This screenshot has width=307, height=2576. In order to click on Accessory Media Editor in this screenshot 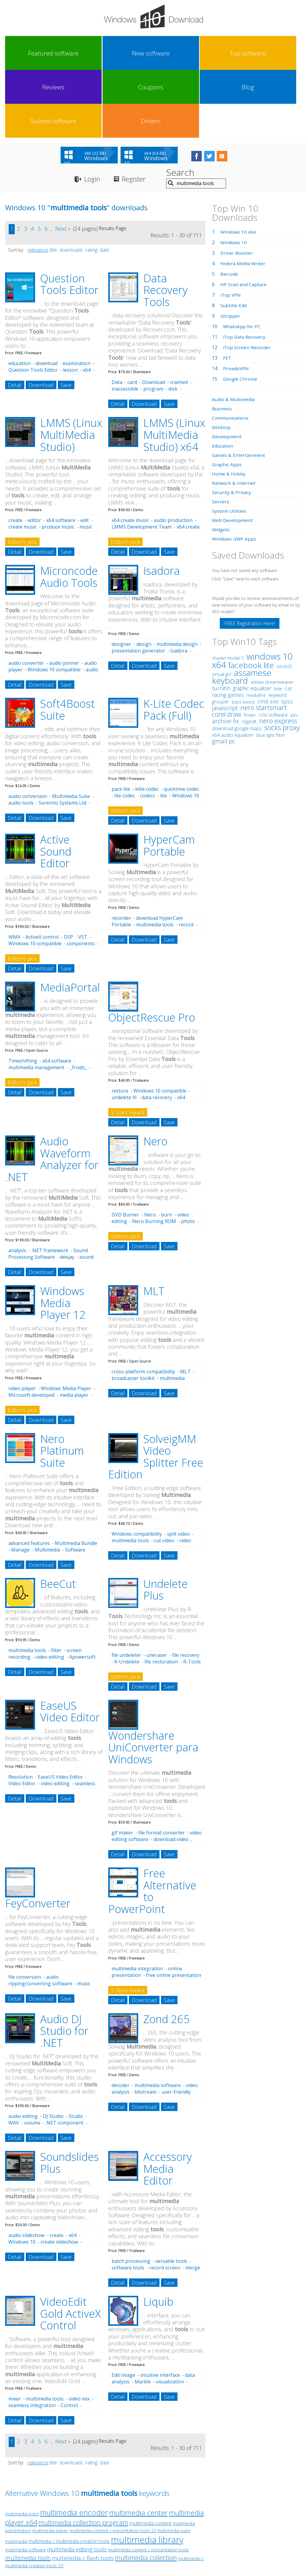, I will do `click(167, 2102)`.